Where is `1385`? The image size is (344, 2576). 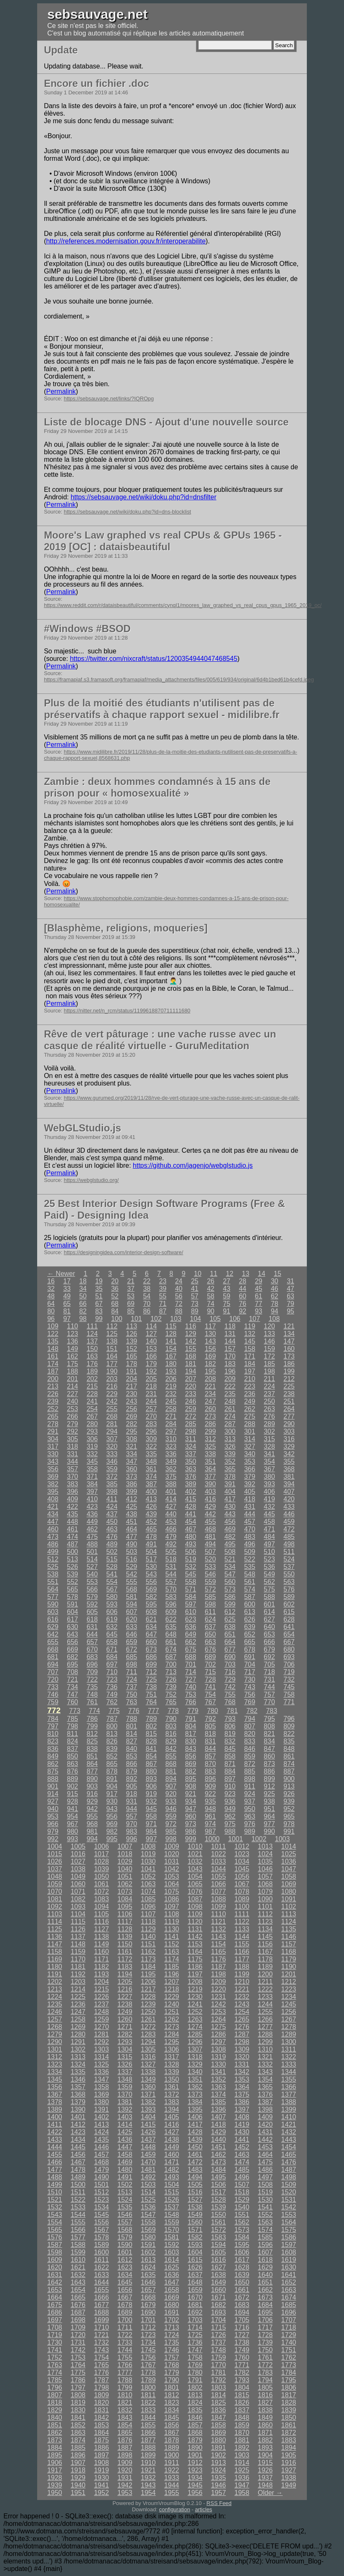
1385 is located at coordinates (218, 2101).